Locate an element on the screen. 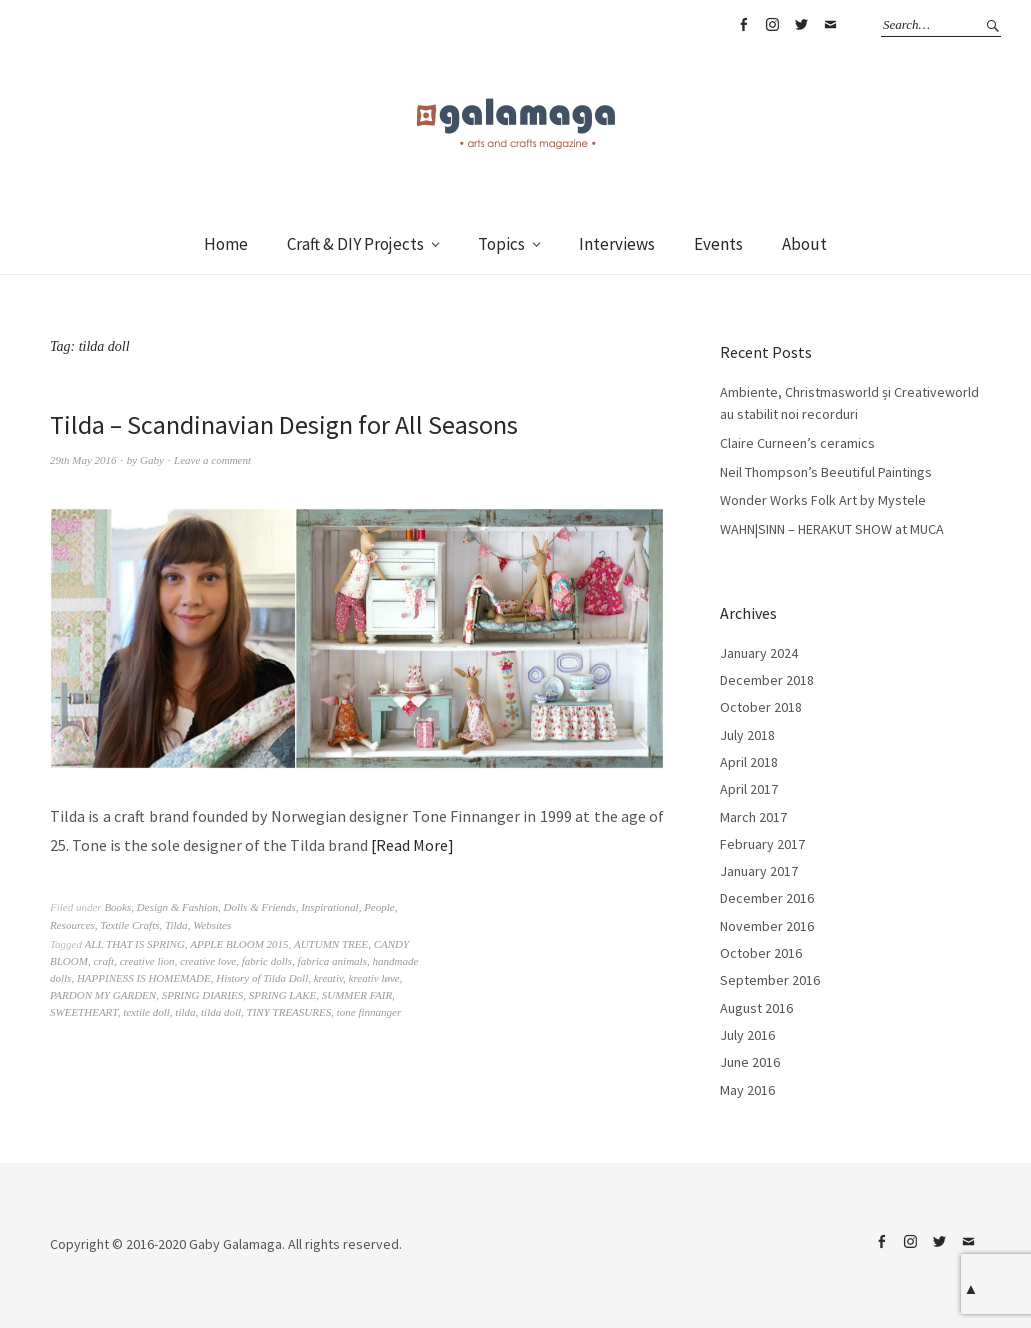 This screenshot has width=1031, height=1328. craft is located at coordinates (103, 961).